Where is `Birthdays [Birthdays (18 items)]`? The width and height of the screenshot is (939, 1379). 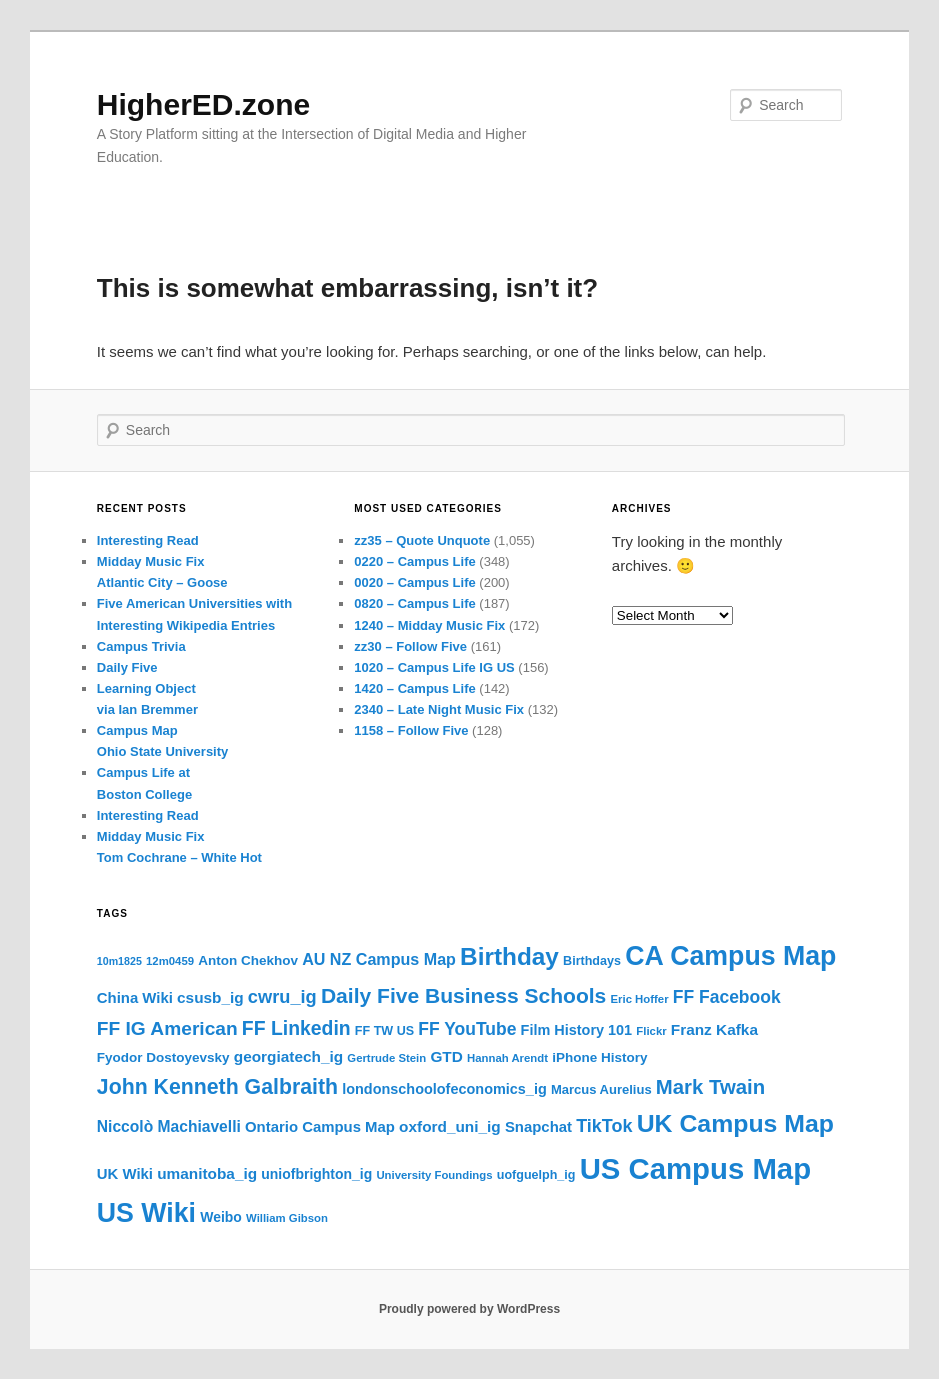
Birthdays [Birthdays (18 items)] is located at coordinates (592, 961).